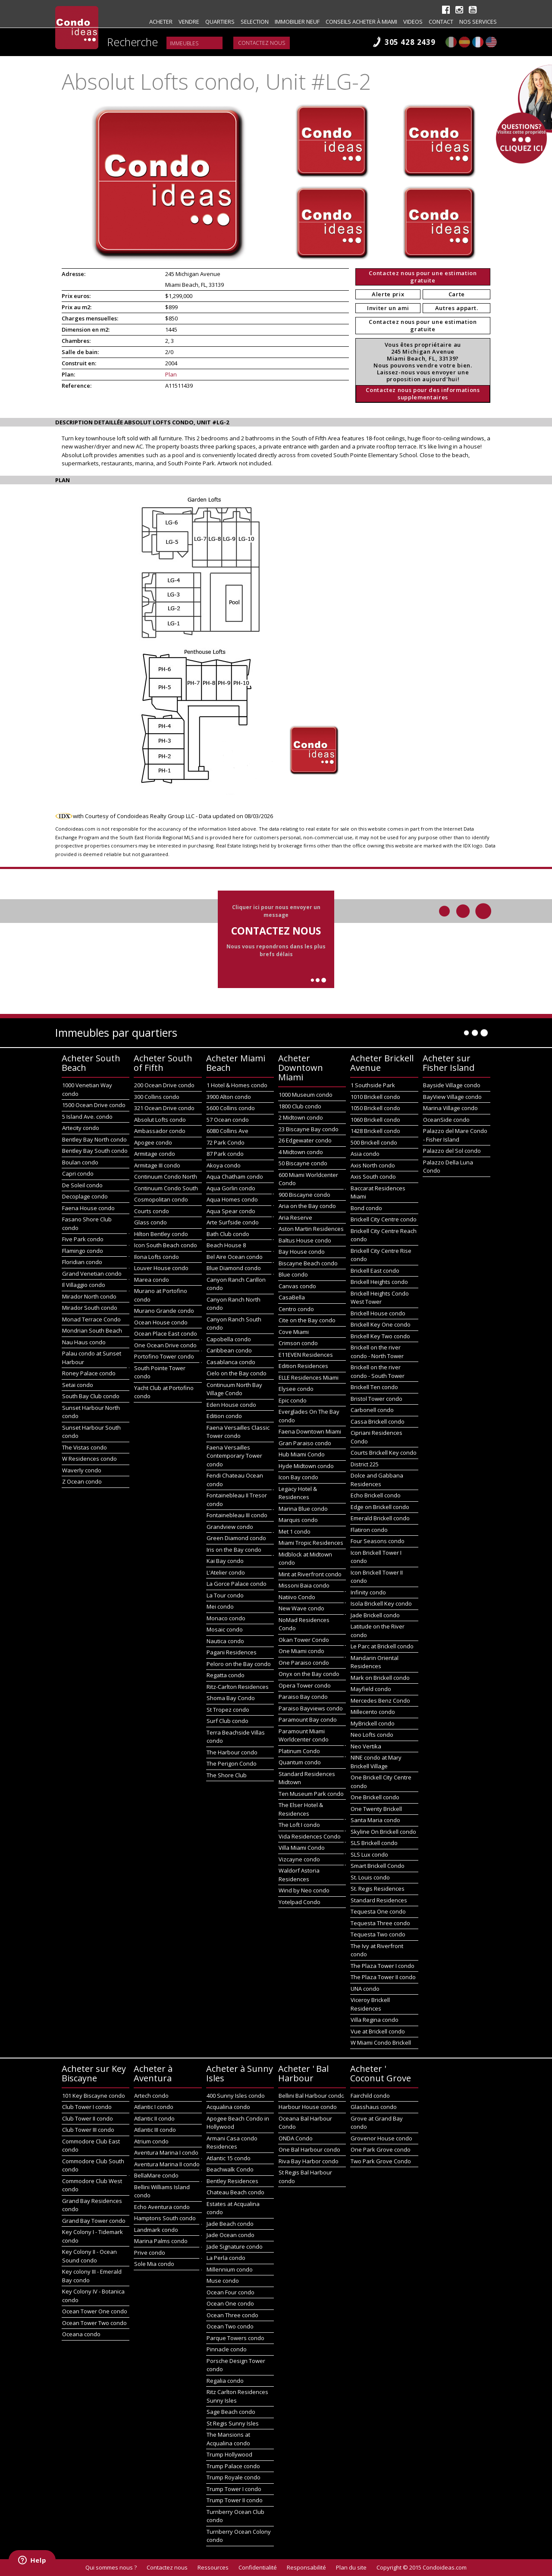  What do you see at coordinates (298, 1477) in the screenshot?
I see `Icon Bay condo` at bounding box center [298, 1477].